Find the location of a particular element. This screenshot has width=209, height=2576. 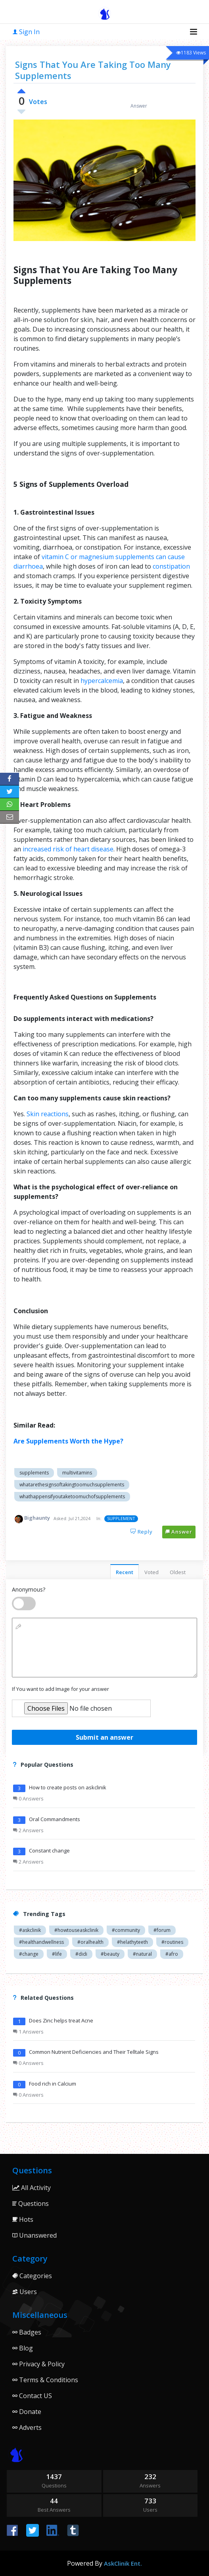

#forum is located at coordinates (162, 1930).